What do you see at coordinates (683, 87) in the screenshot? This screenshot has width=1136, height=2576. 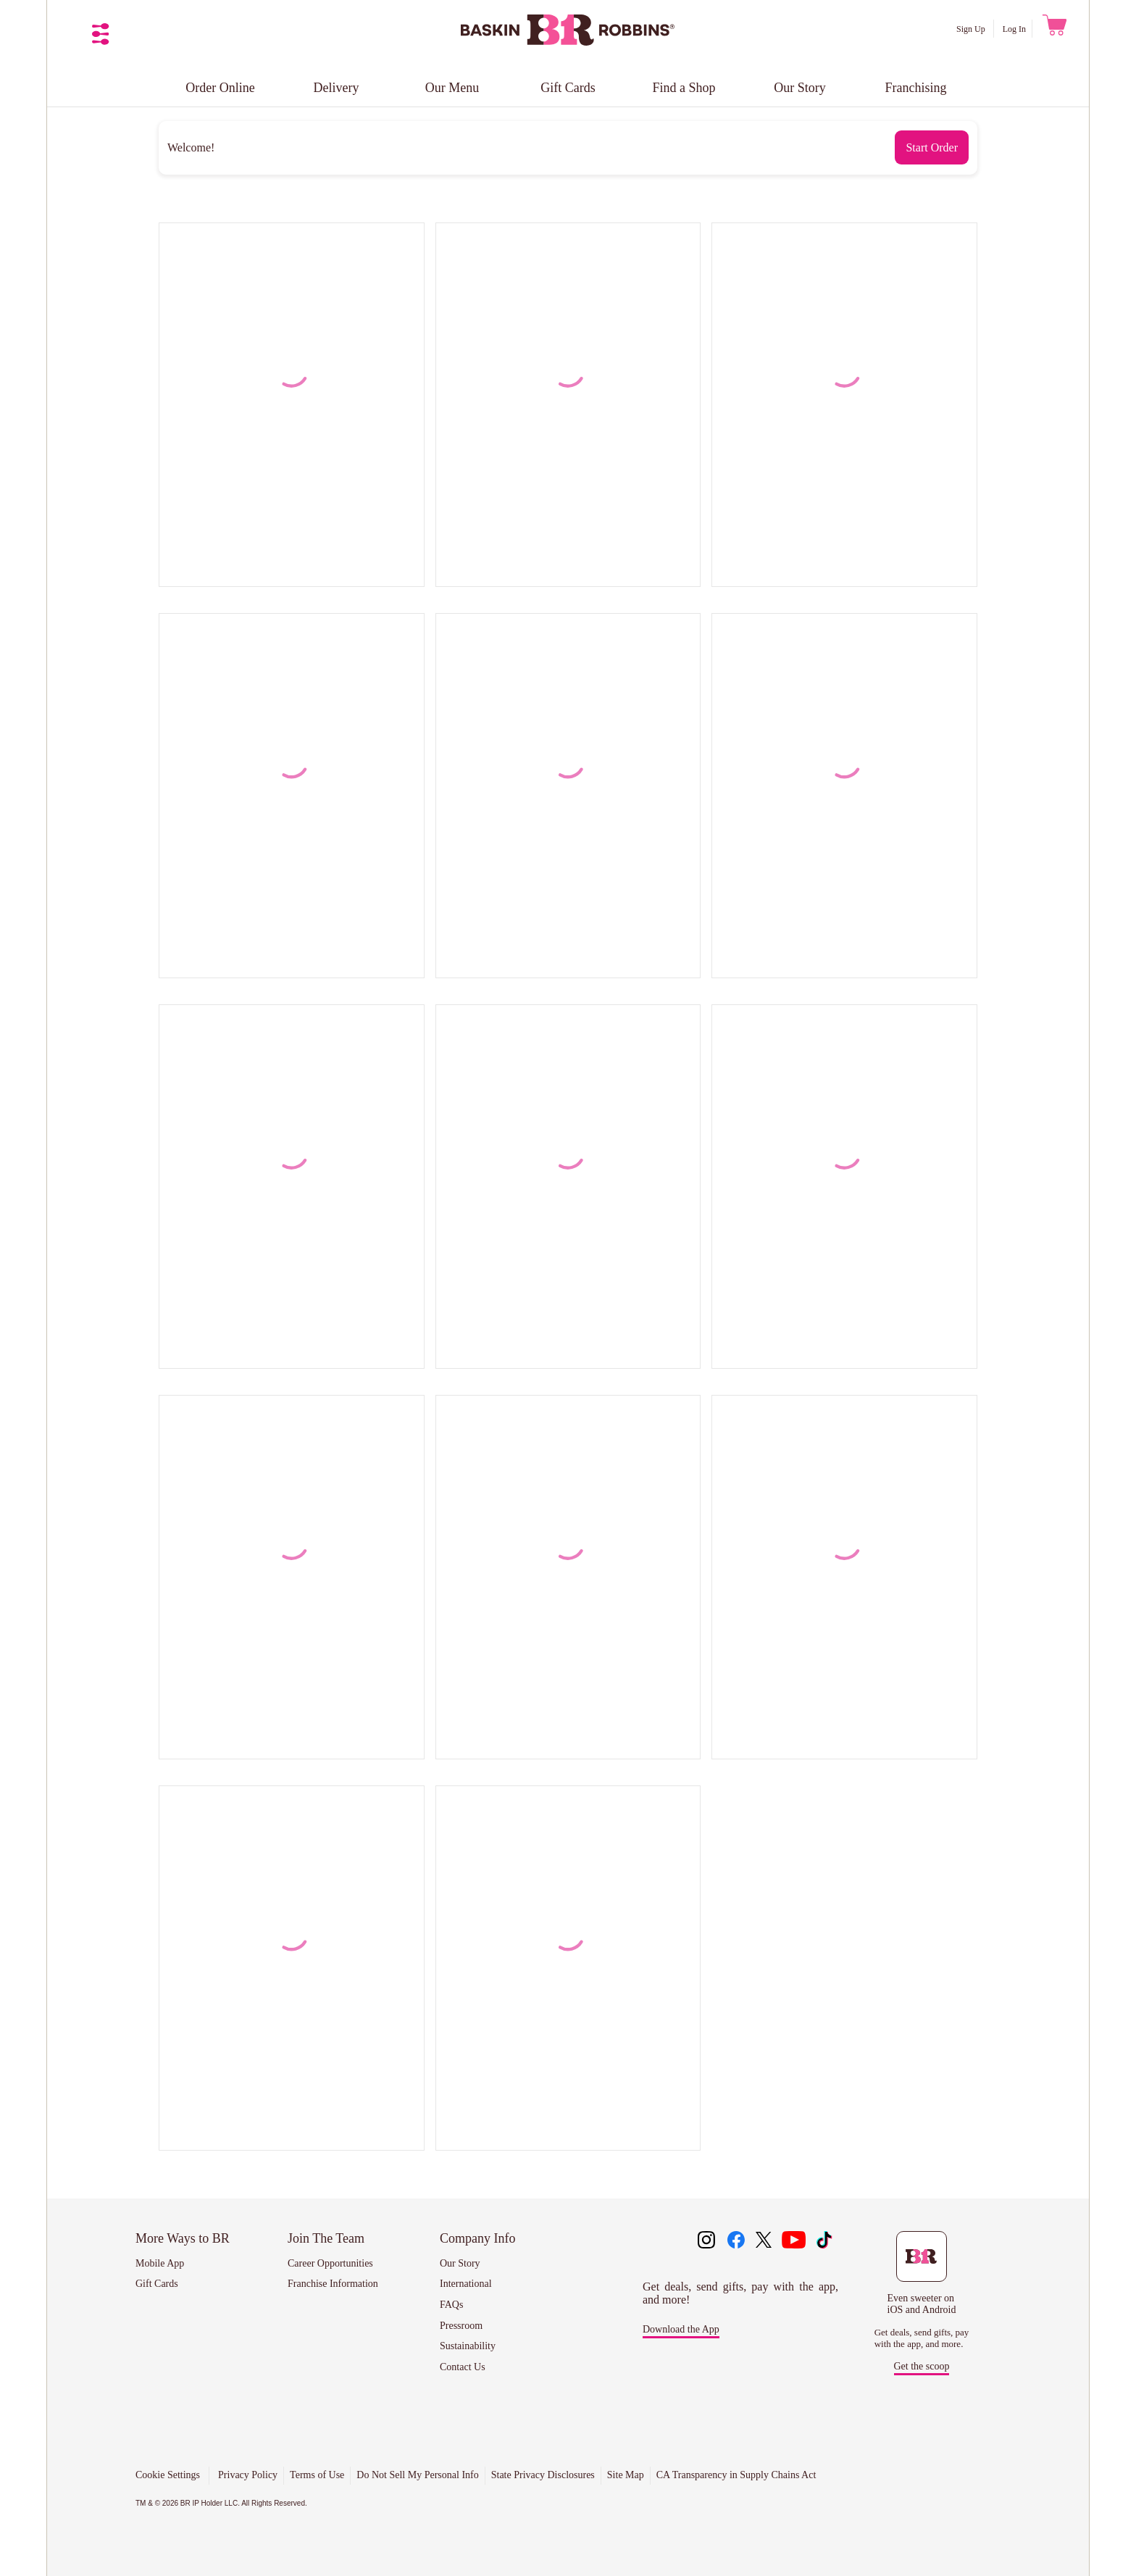 I see `Find a Shop` at bounding box center [683, 87].